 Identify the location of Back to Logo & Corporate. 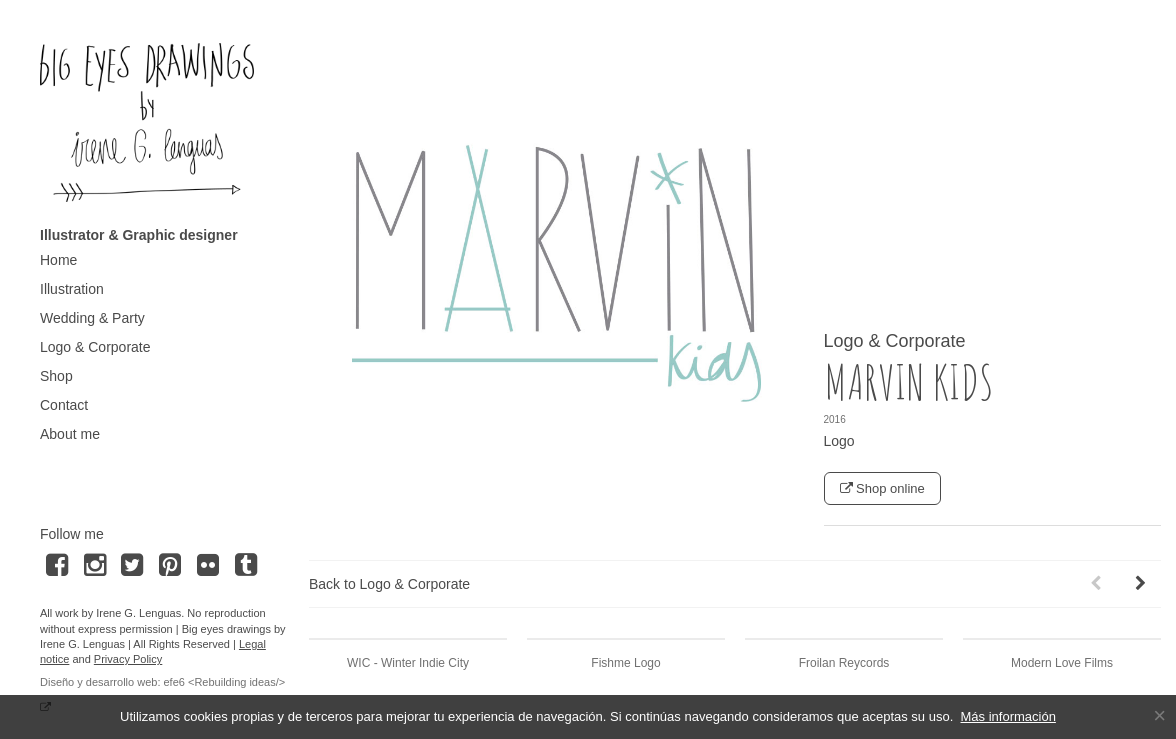
(389, 584).